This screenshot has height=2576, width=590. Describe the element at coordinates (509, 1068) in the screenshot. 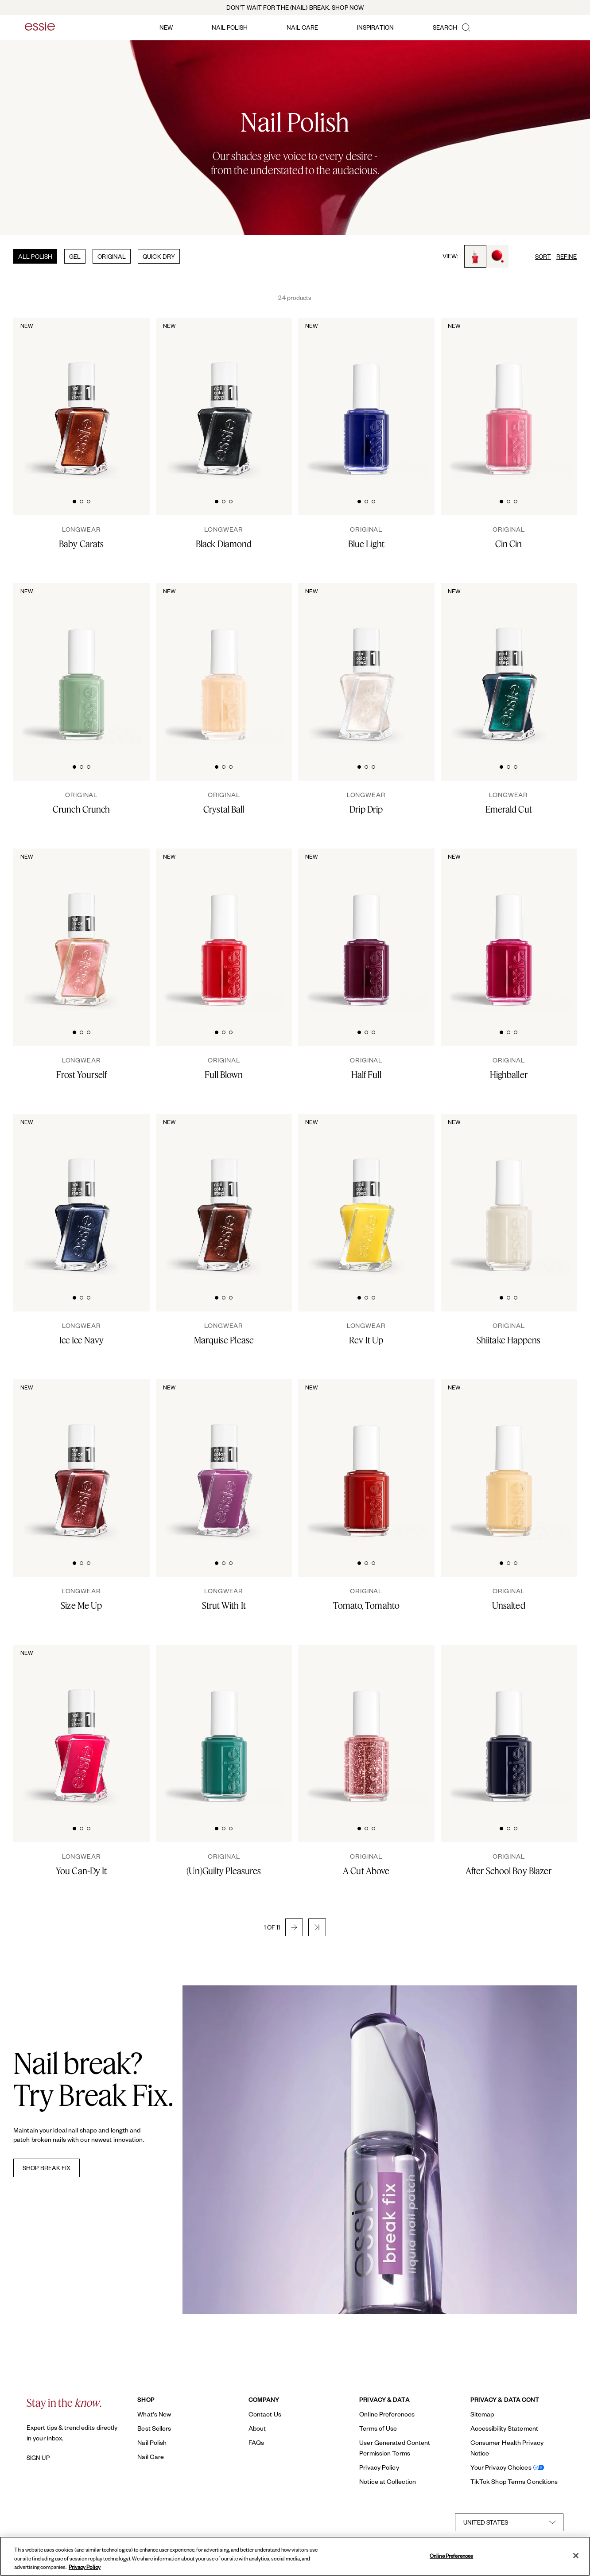

I see `[Highballer]` at that location.